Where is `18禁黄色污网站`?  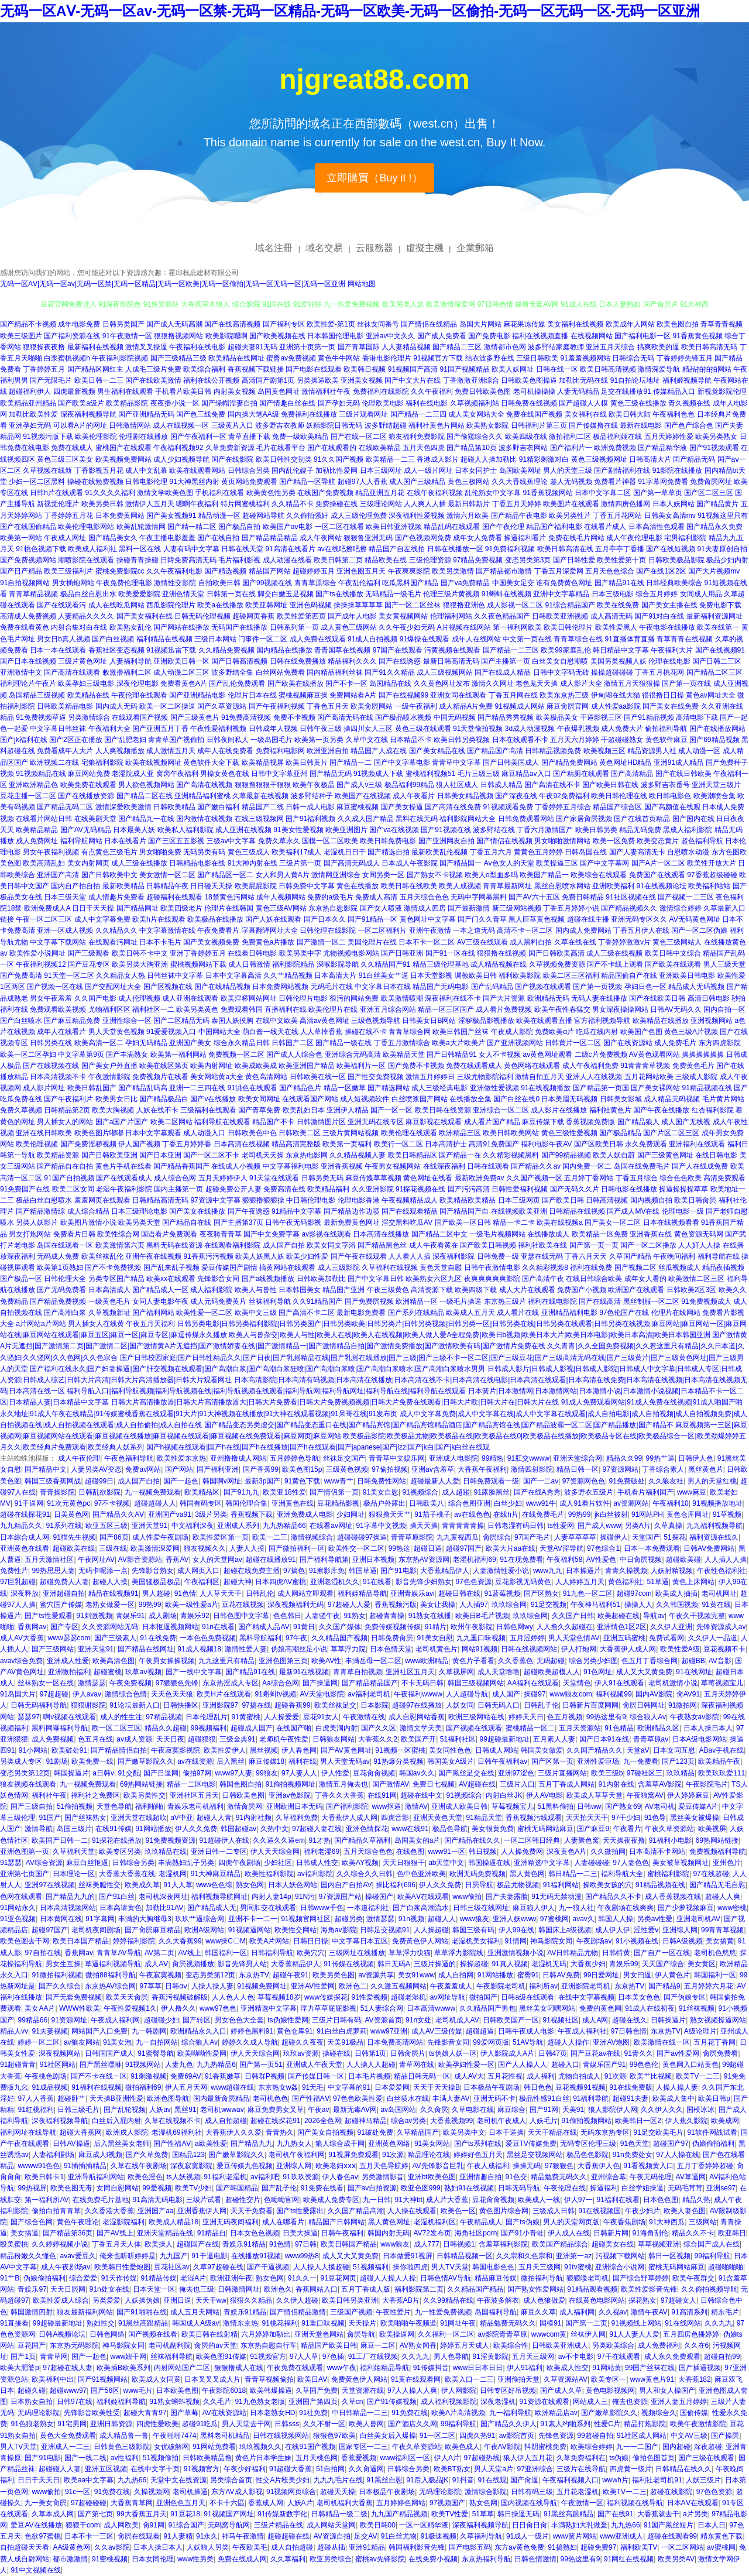
18禁黄色污网站 is located at coordinates (229, 897).